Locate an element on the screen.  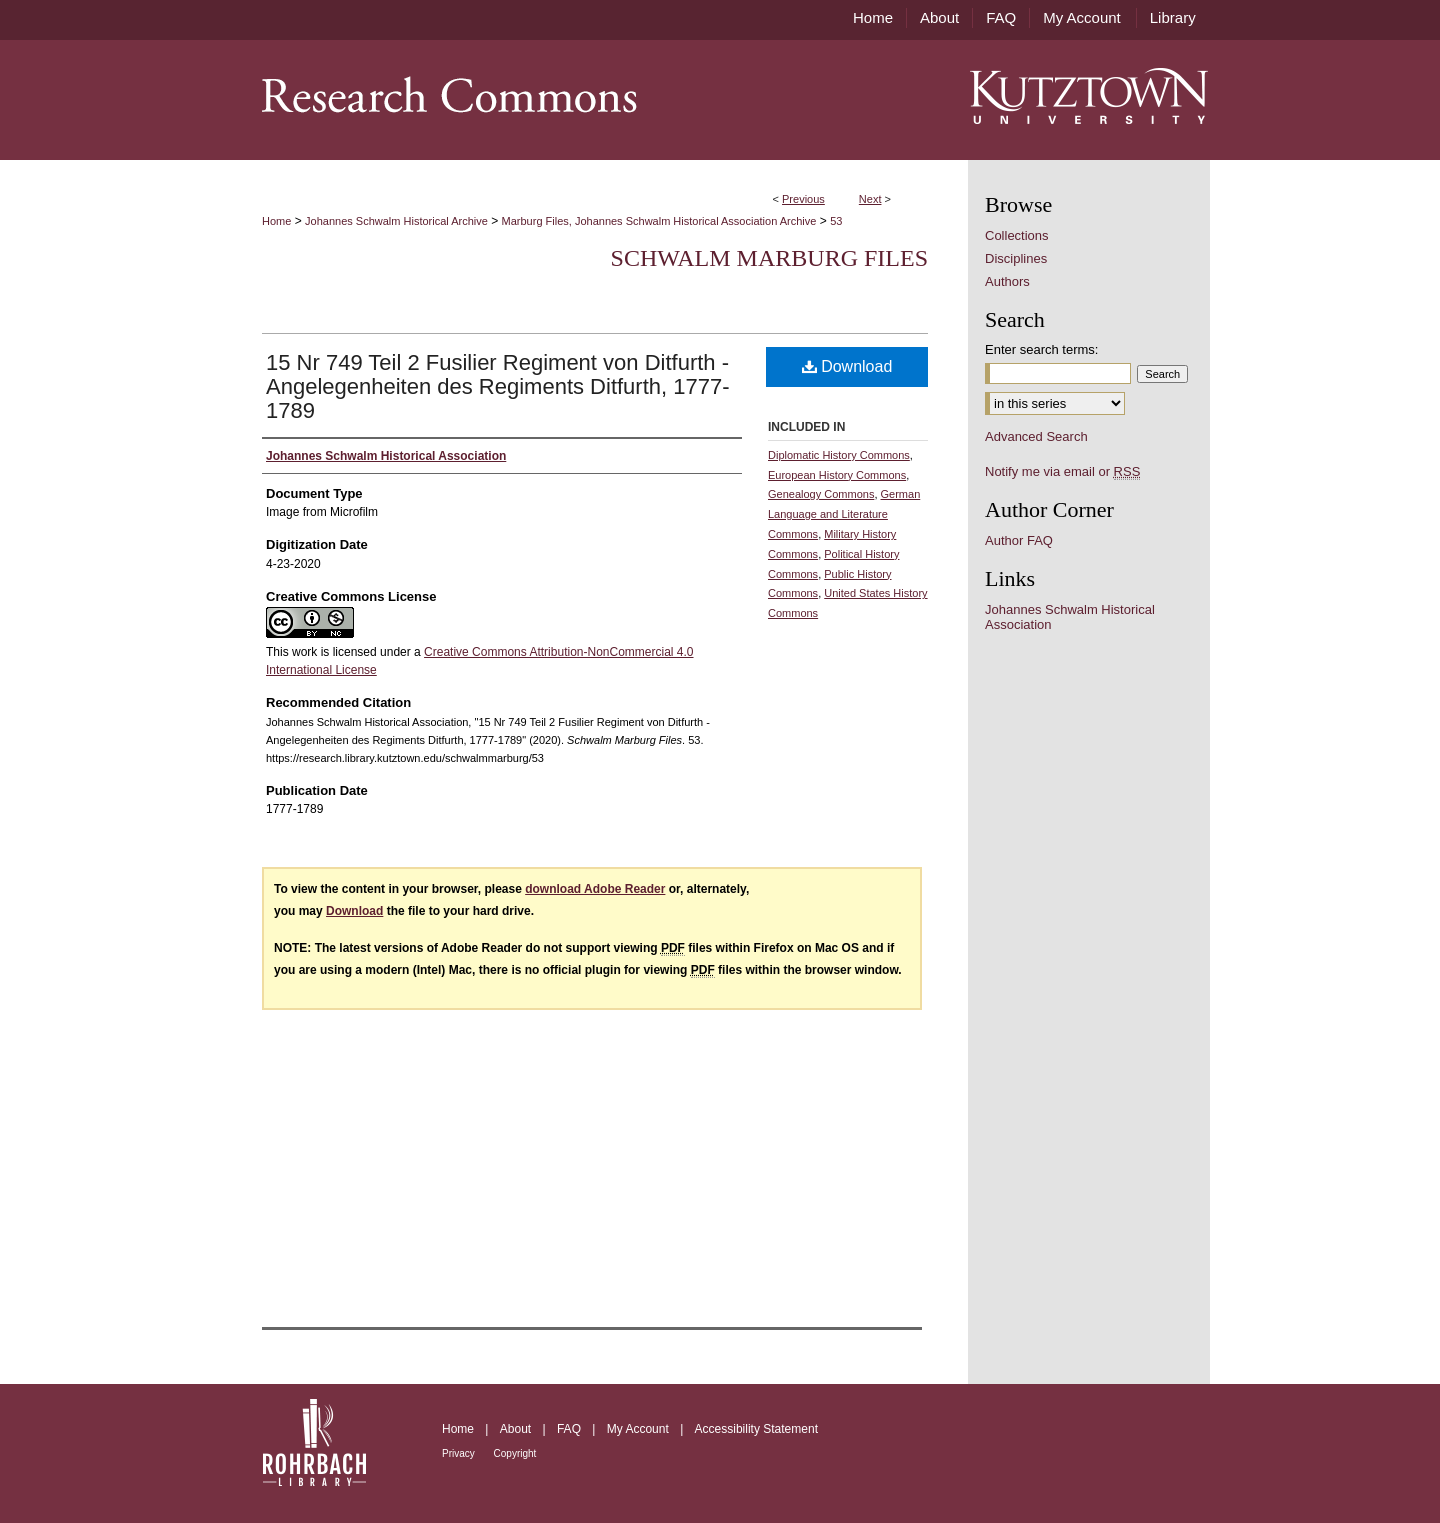
Accessibility Statement is located at coordinates (756, 1429).